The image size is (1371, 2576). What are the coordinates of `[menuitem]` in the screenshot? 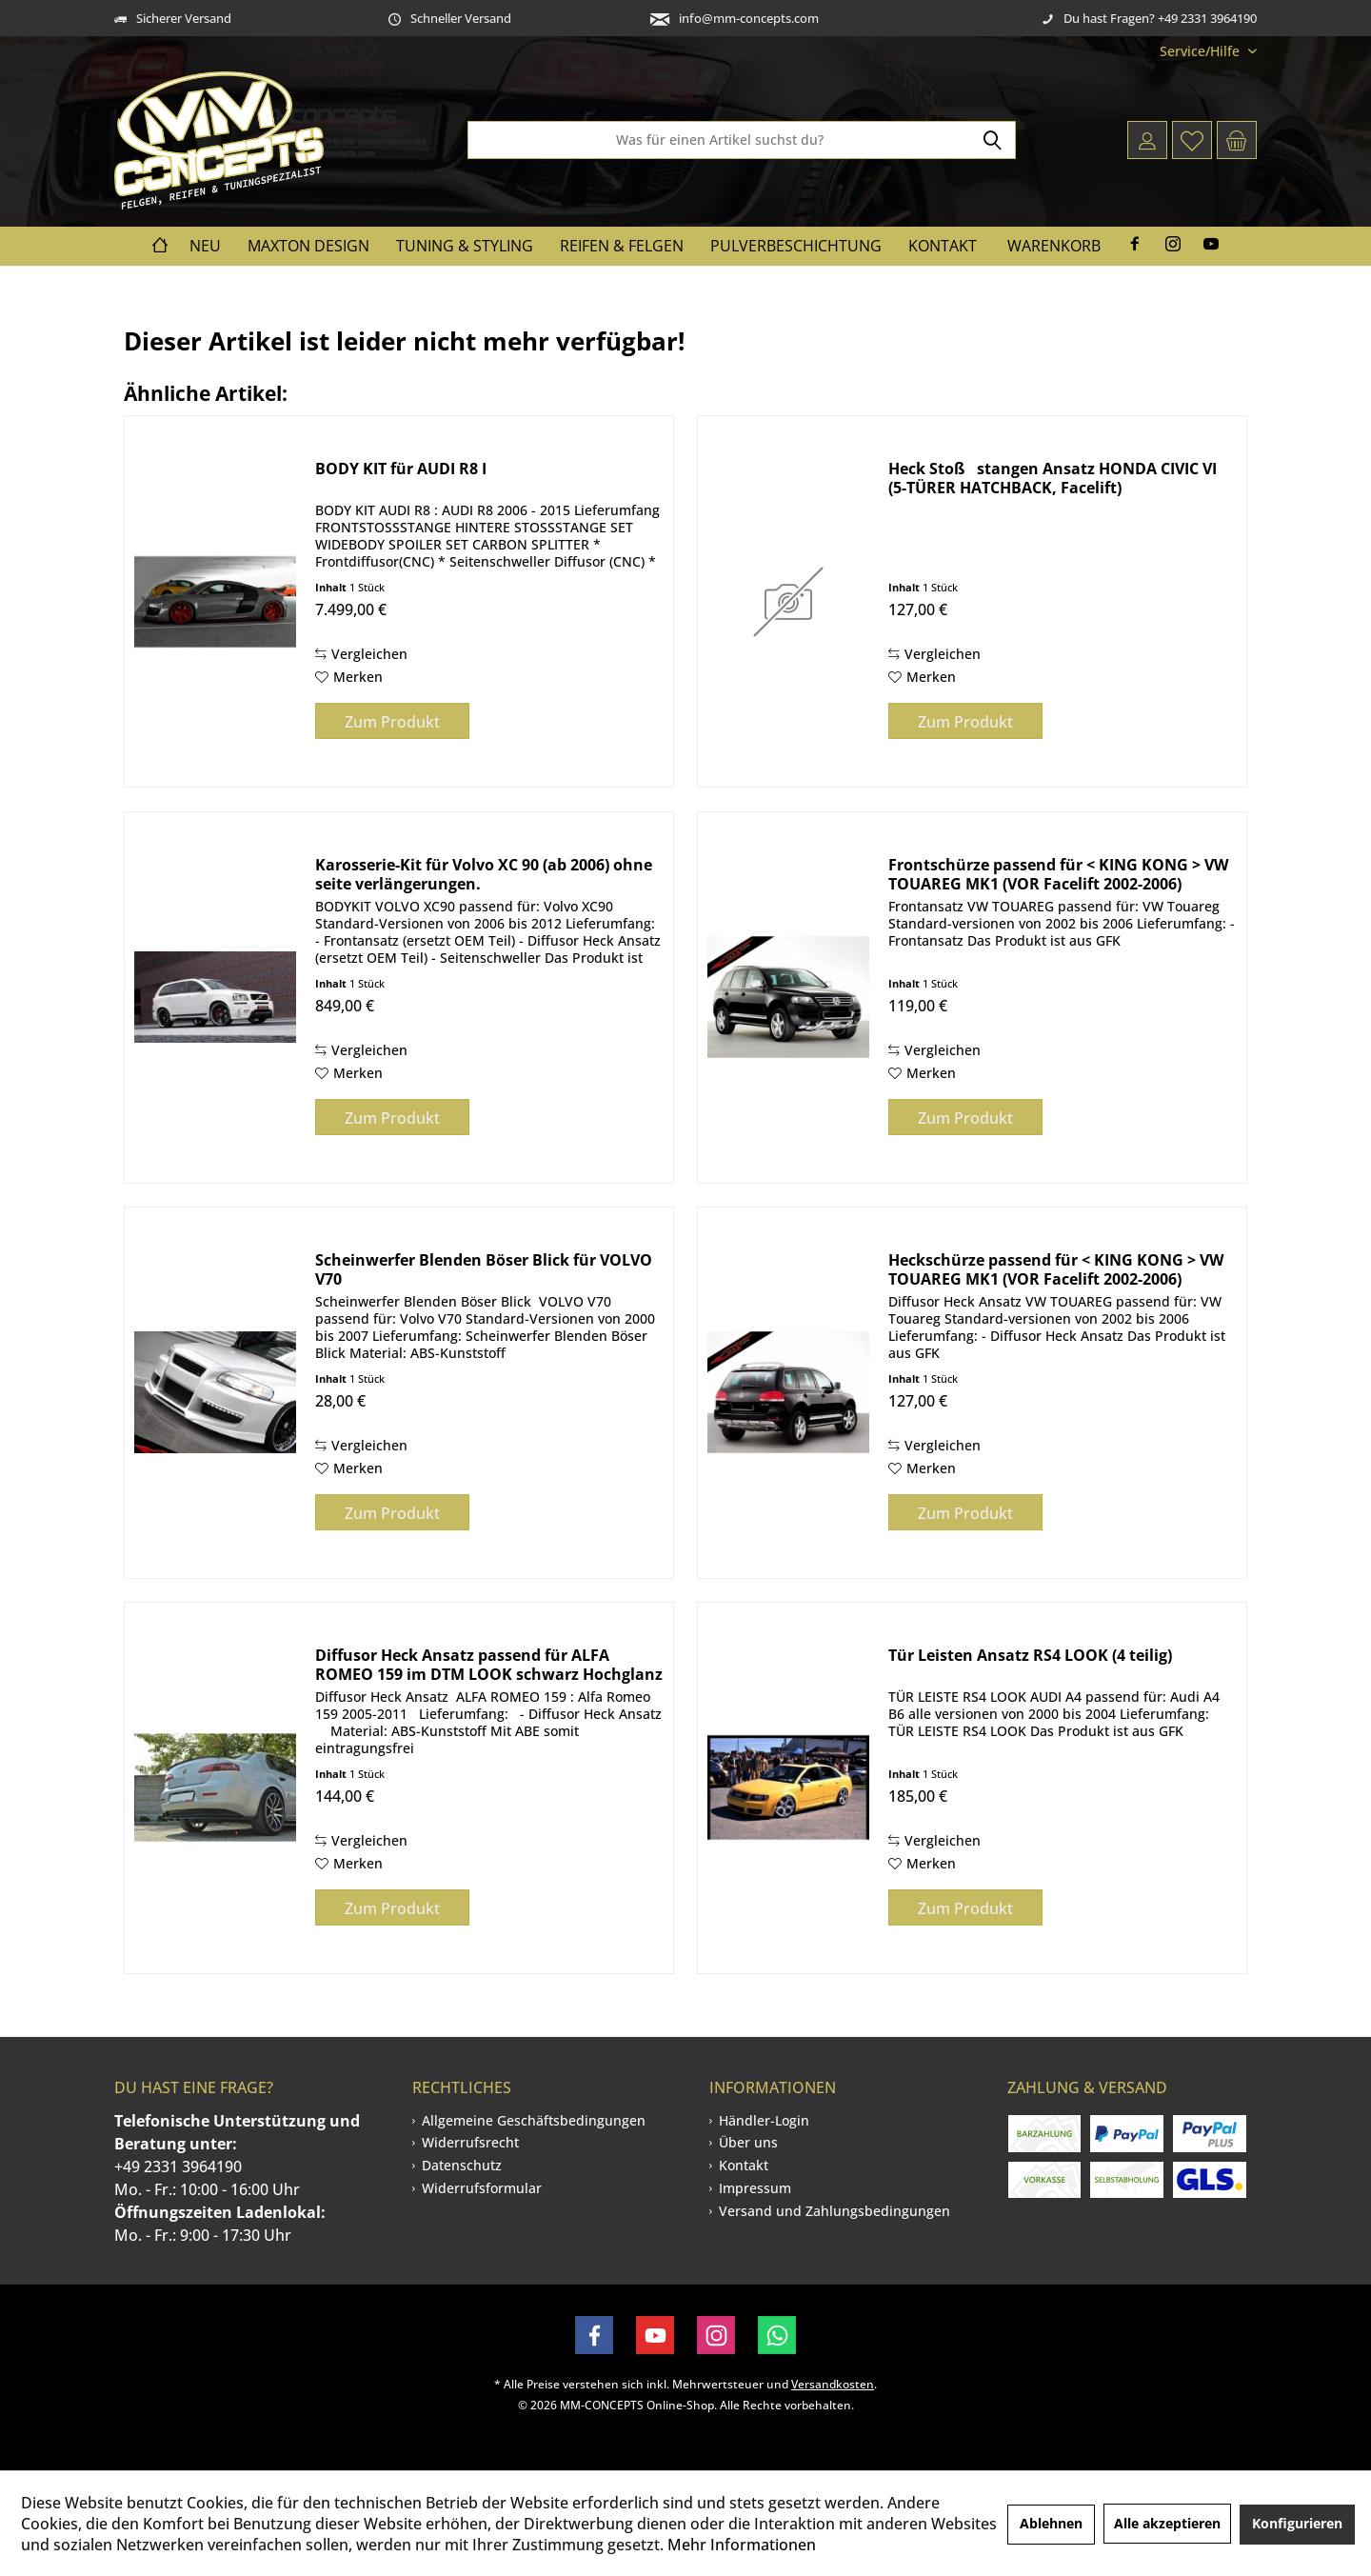 It's located at (1201, 51).